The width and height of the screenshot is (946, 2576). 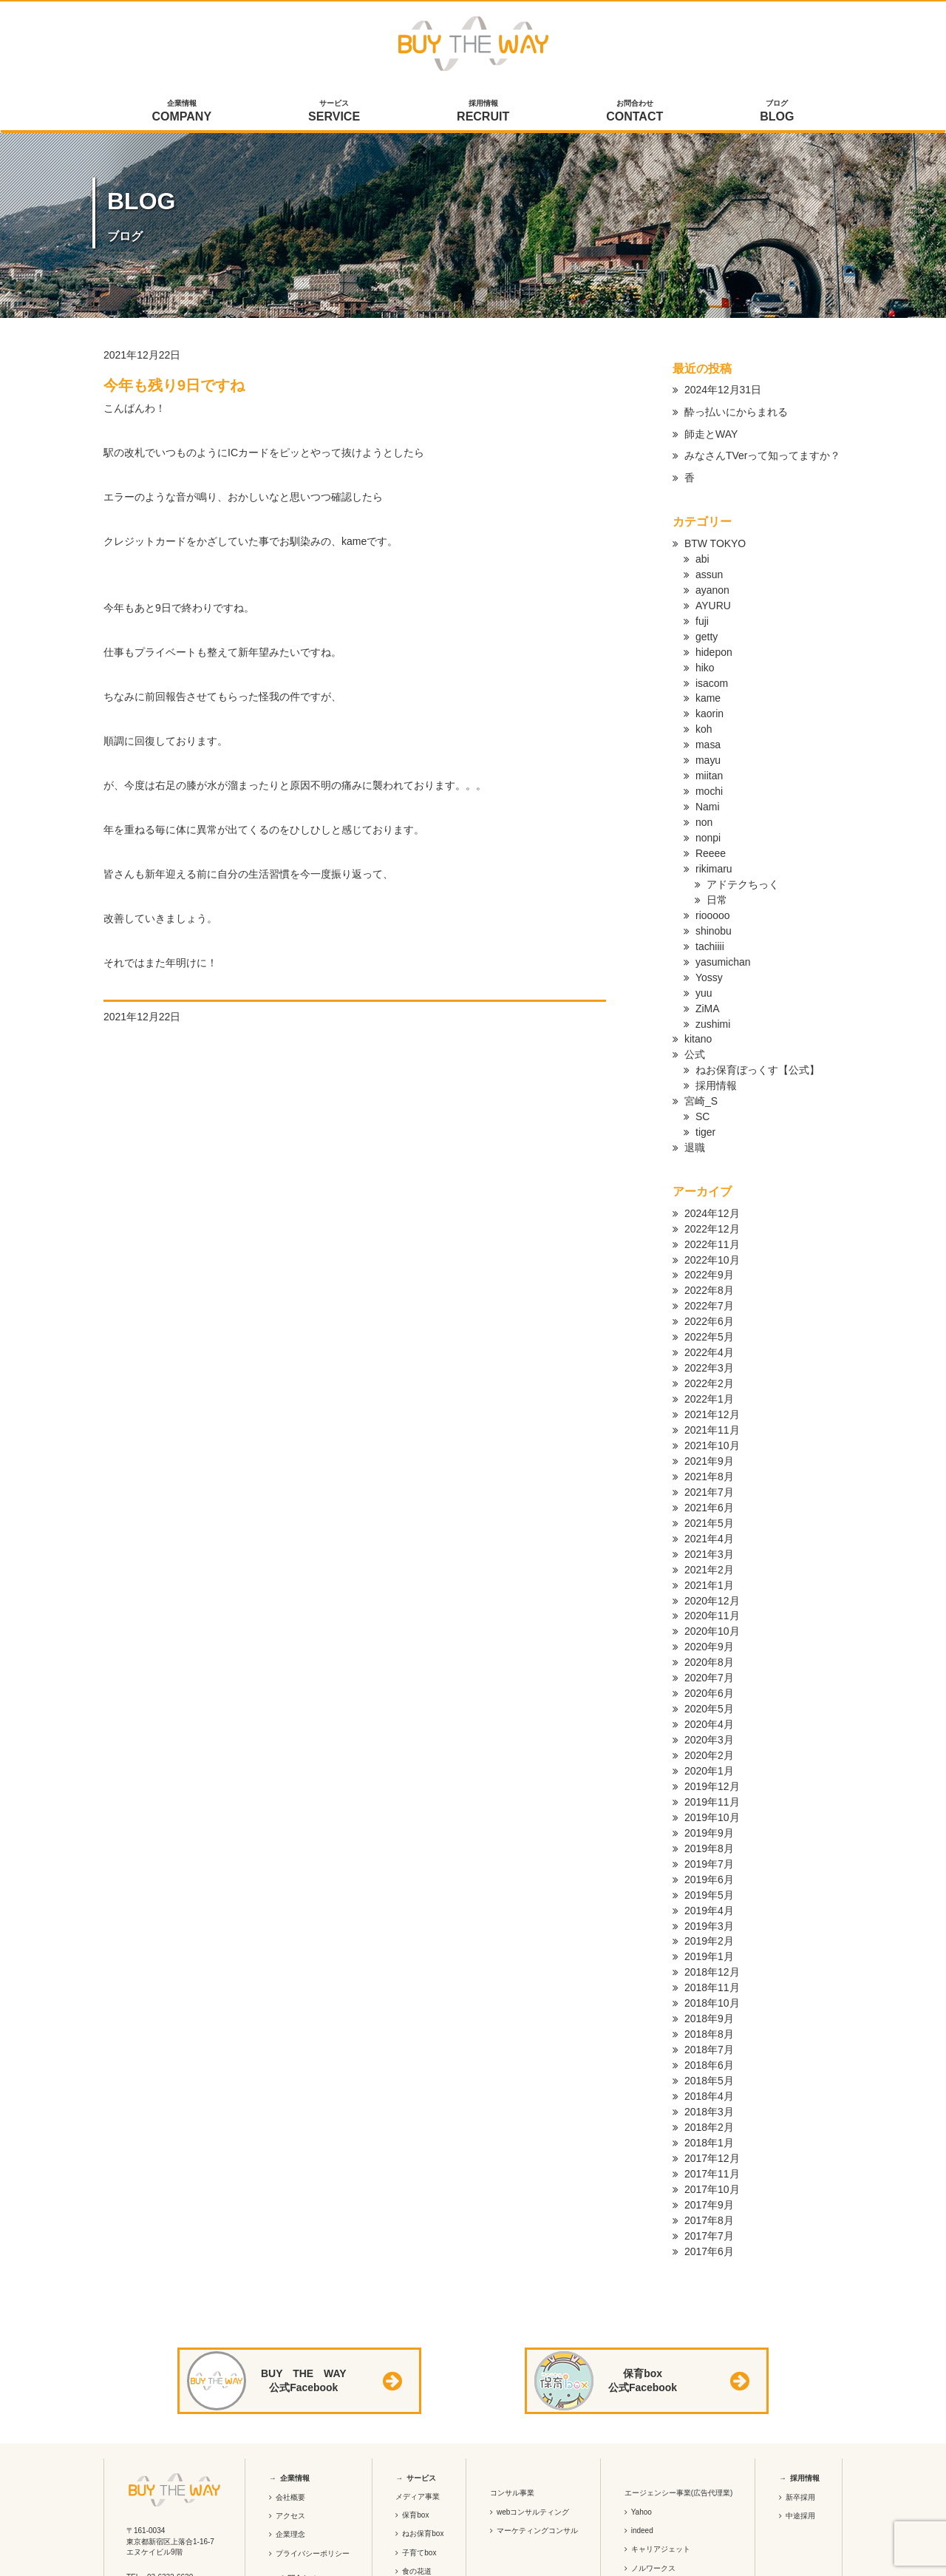 What do you see at coordinates (709, 1598) in the screenshot?
I see `2020年9月` at bounding box center [709, 1598].